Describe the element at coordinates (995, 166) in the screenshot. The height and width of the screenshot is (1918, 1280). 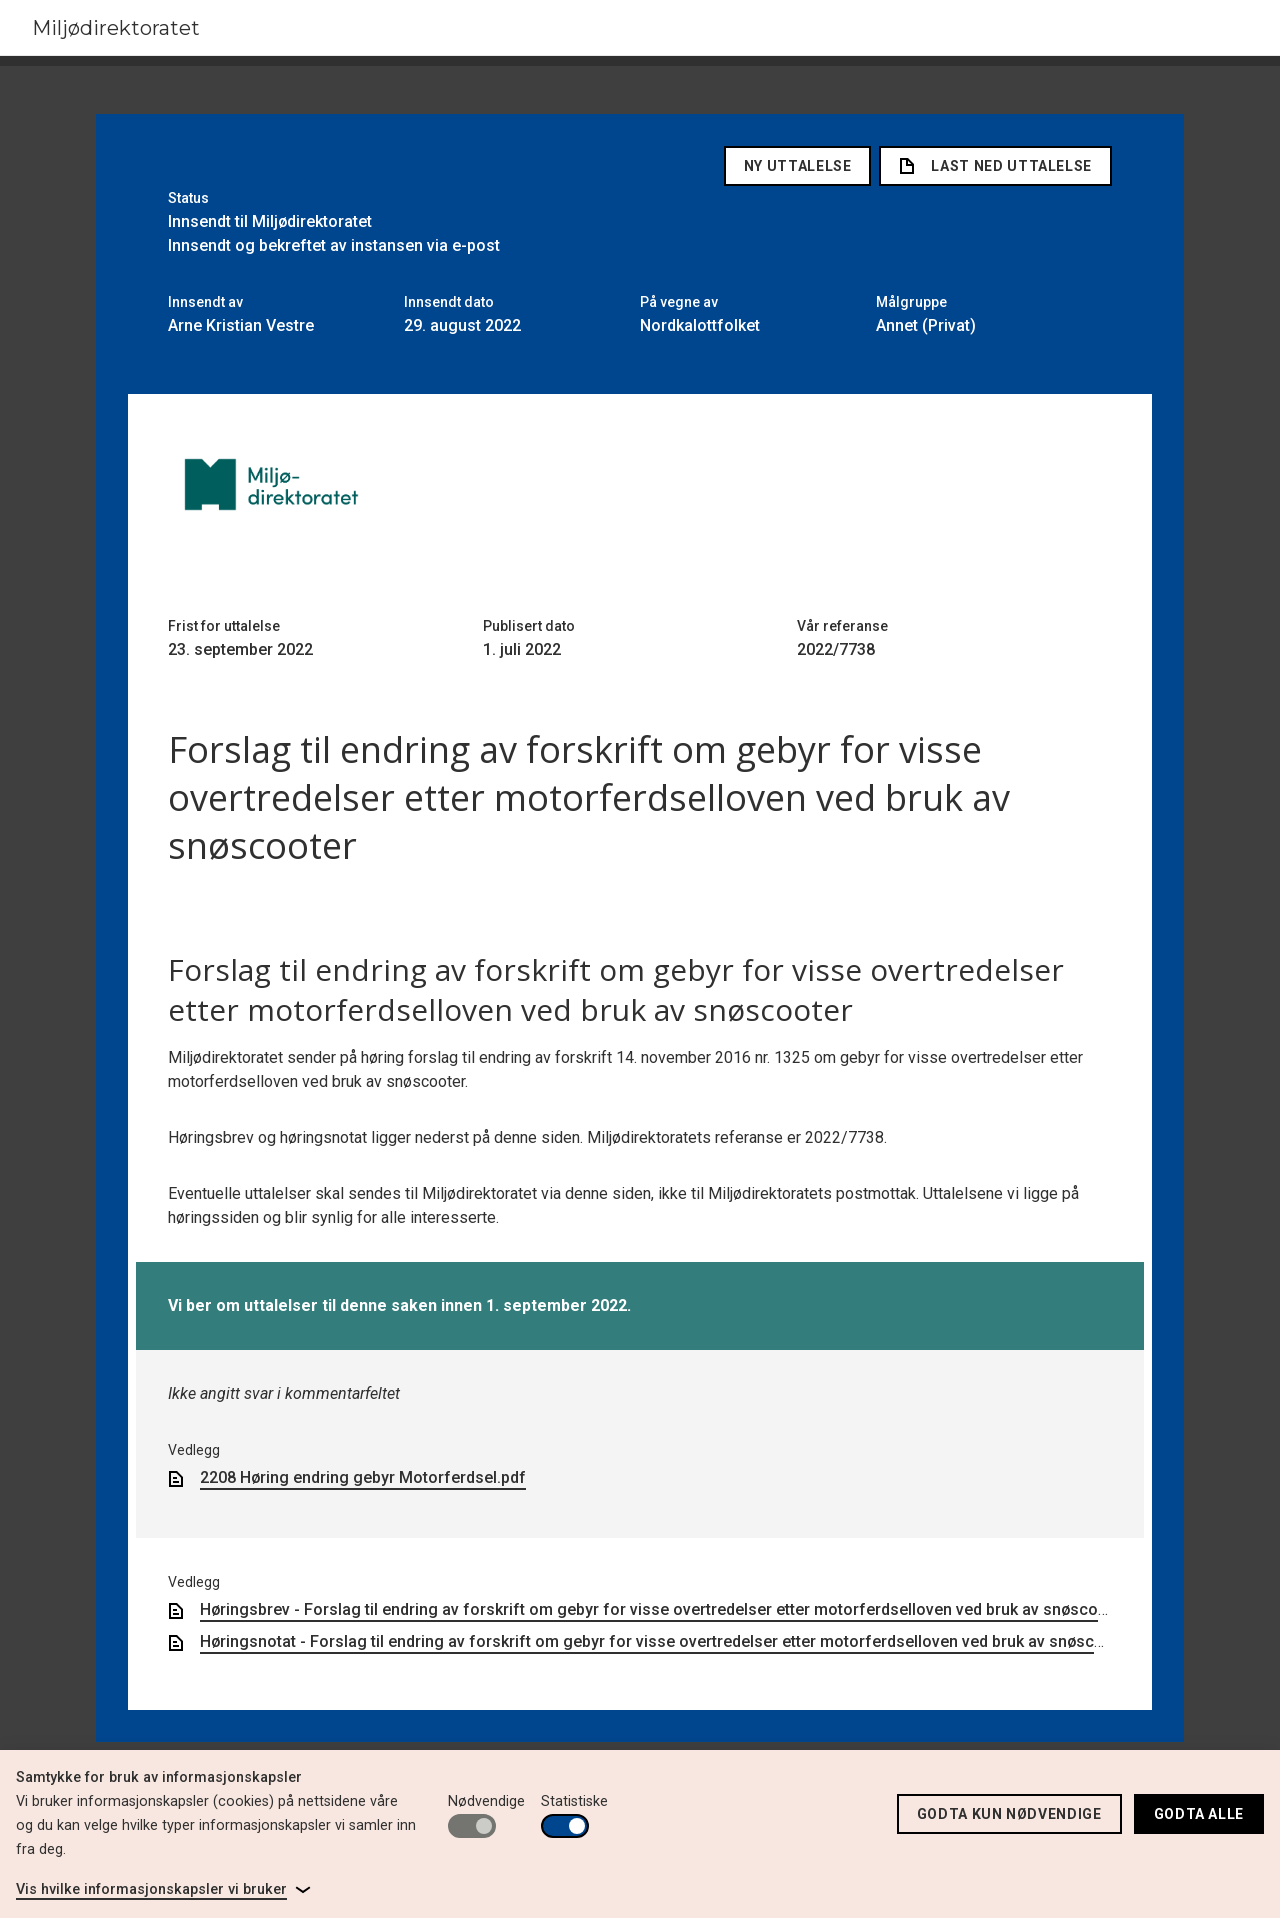
I see `Last ned uttalelse [link]` at that location.